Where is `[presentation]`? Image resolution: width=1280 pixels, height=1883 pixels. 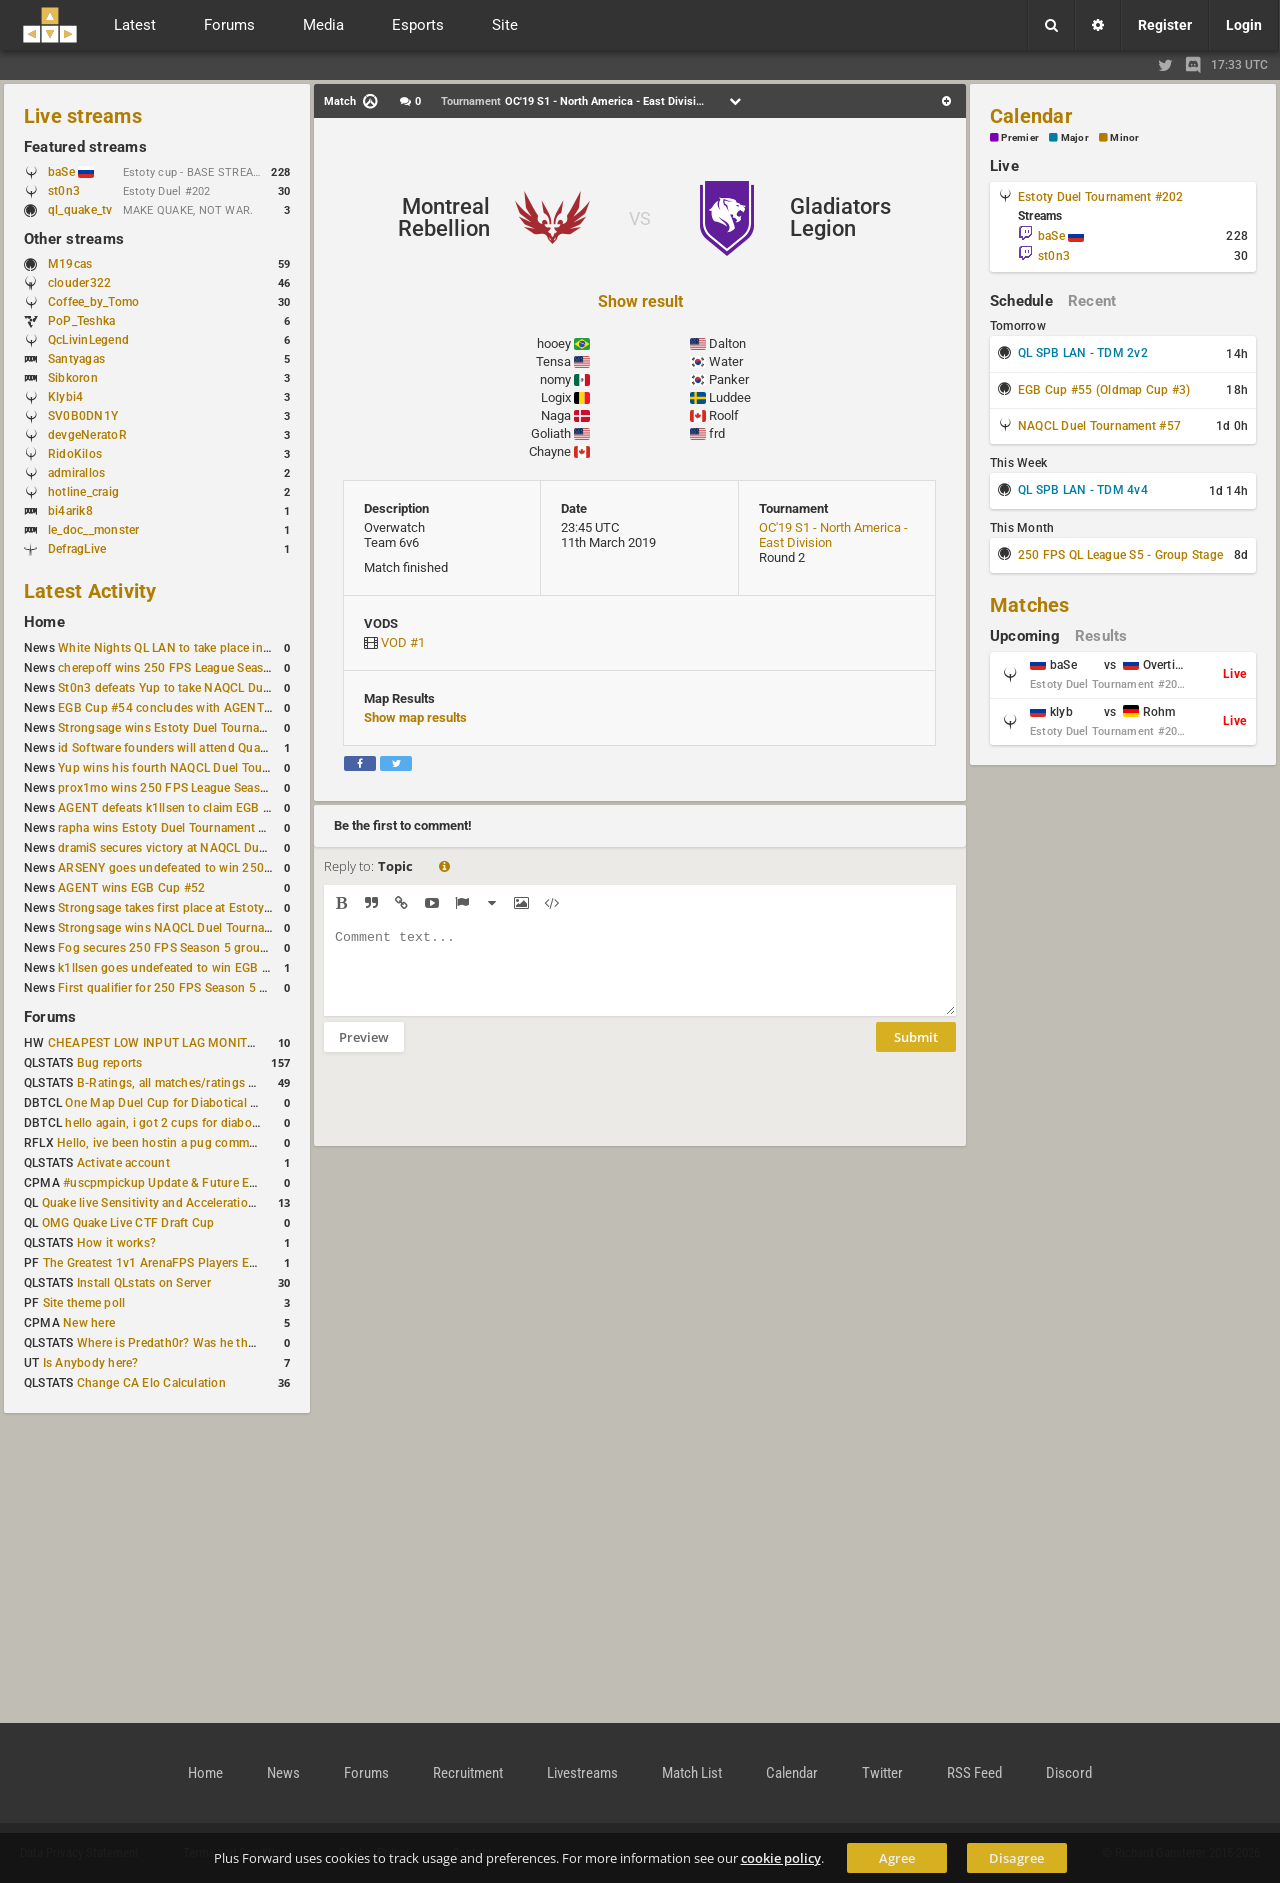
[presentation] is located at coordinates (476, 1112).